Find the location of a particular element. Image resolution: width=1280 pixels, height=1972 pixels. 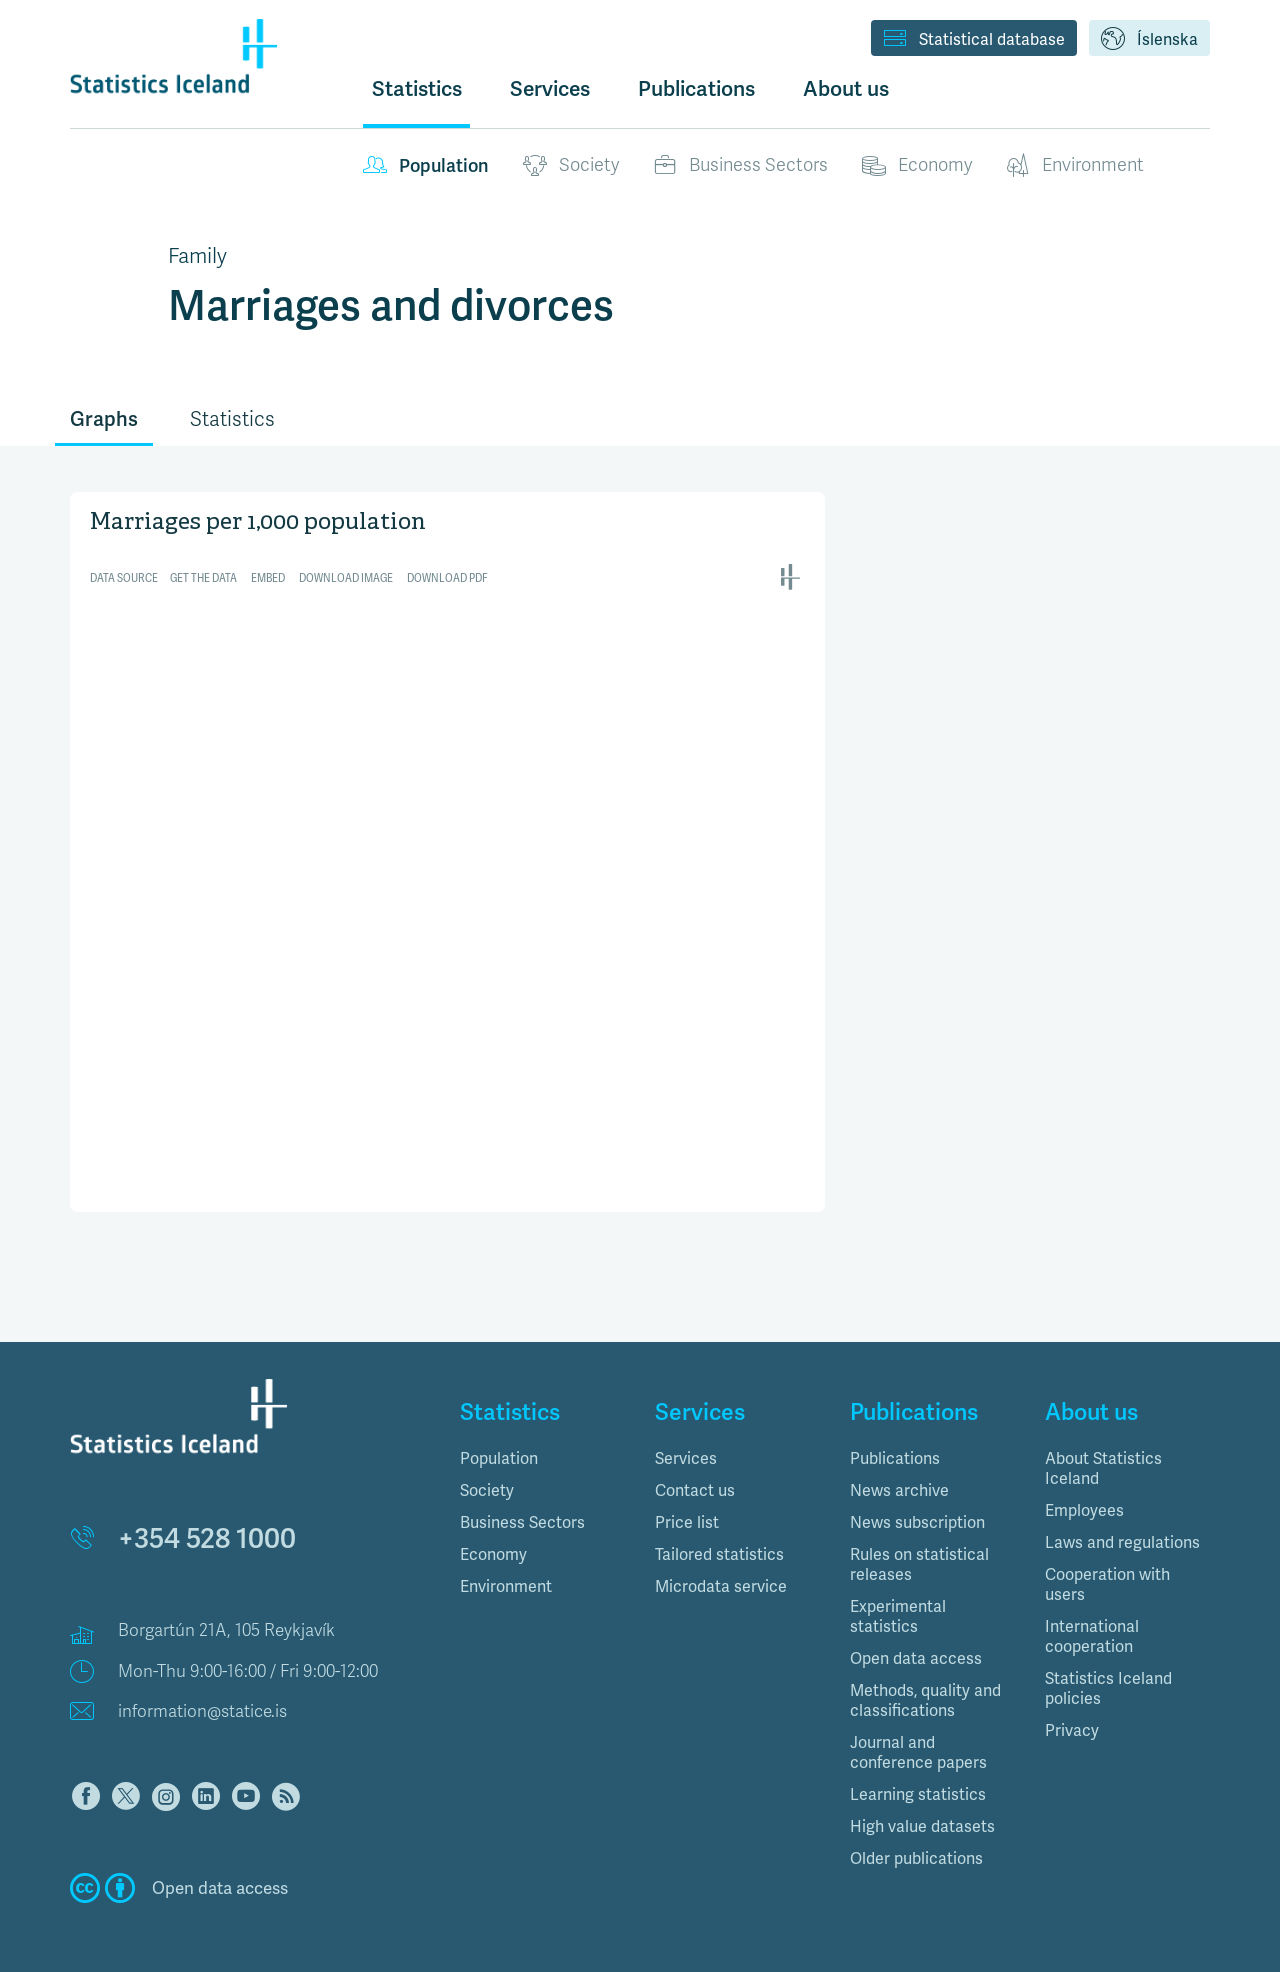

Publications [button] is located at coordinates (696, 88).